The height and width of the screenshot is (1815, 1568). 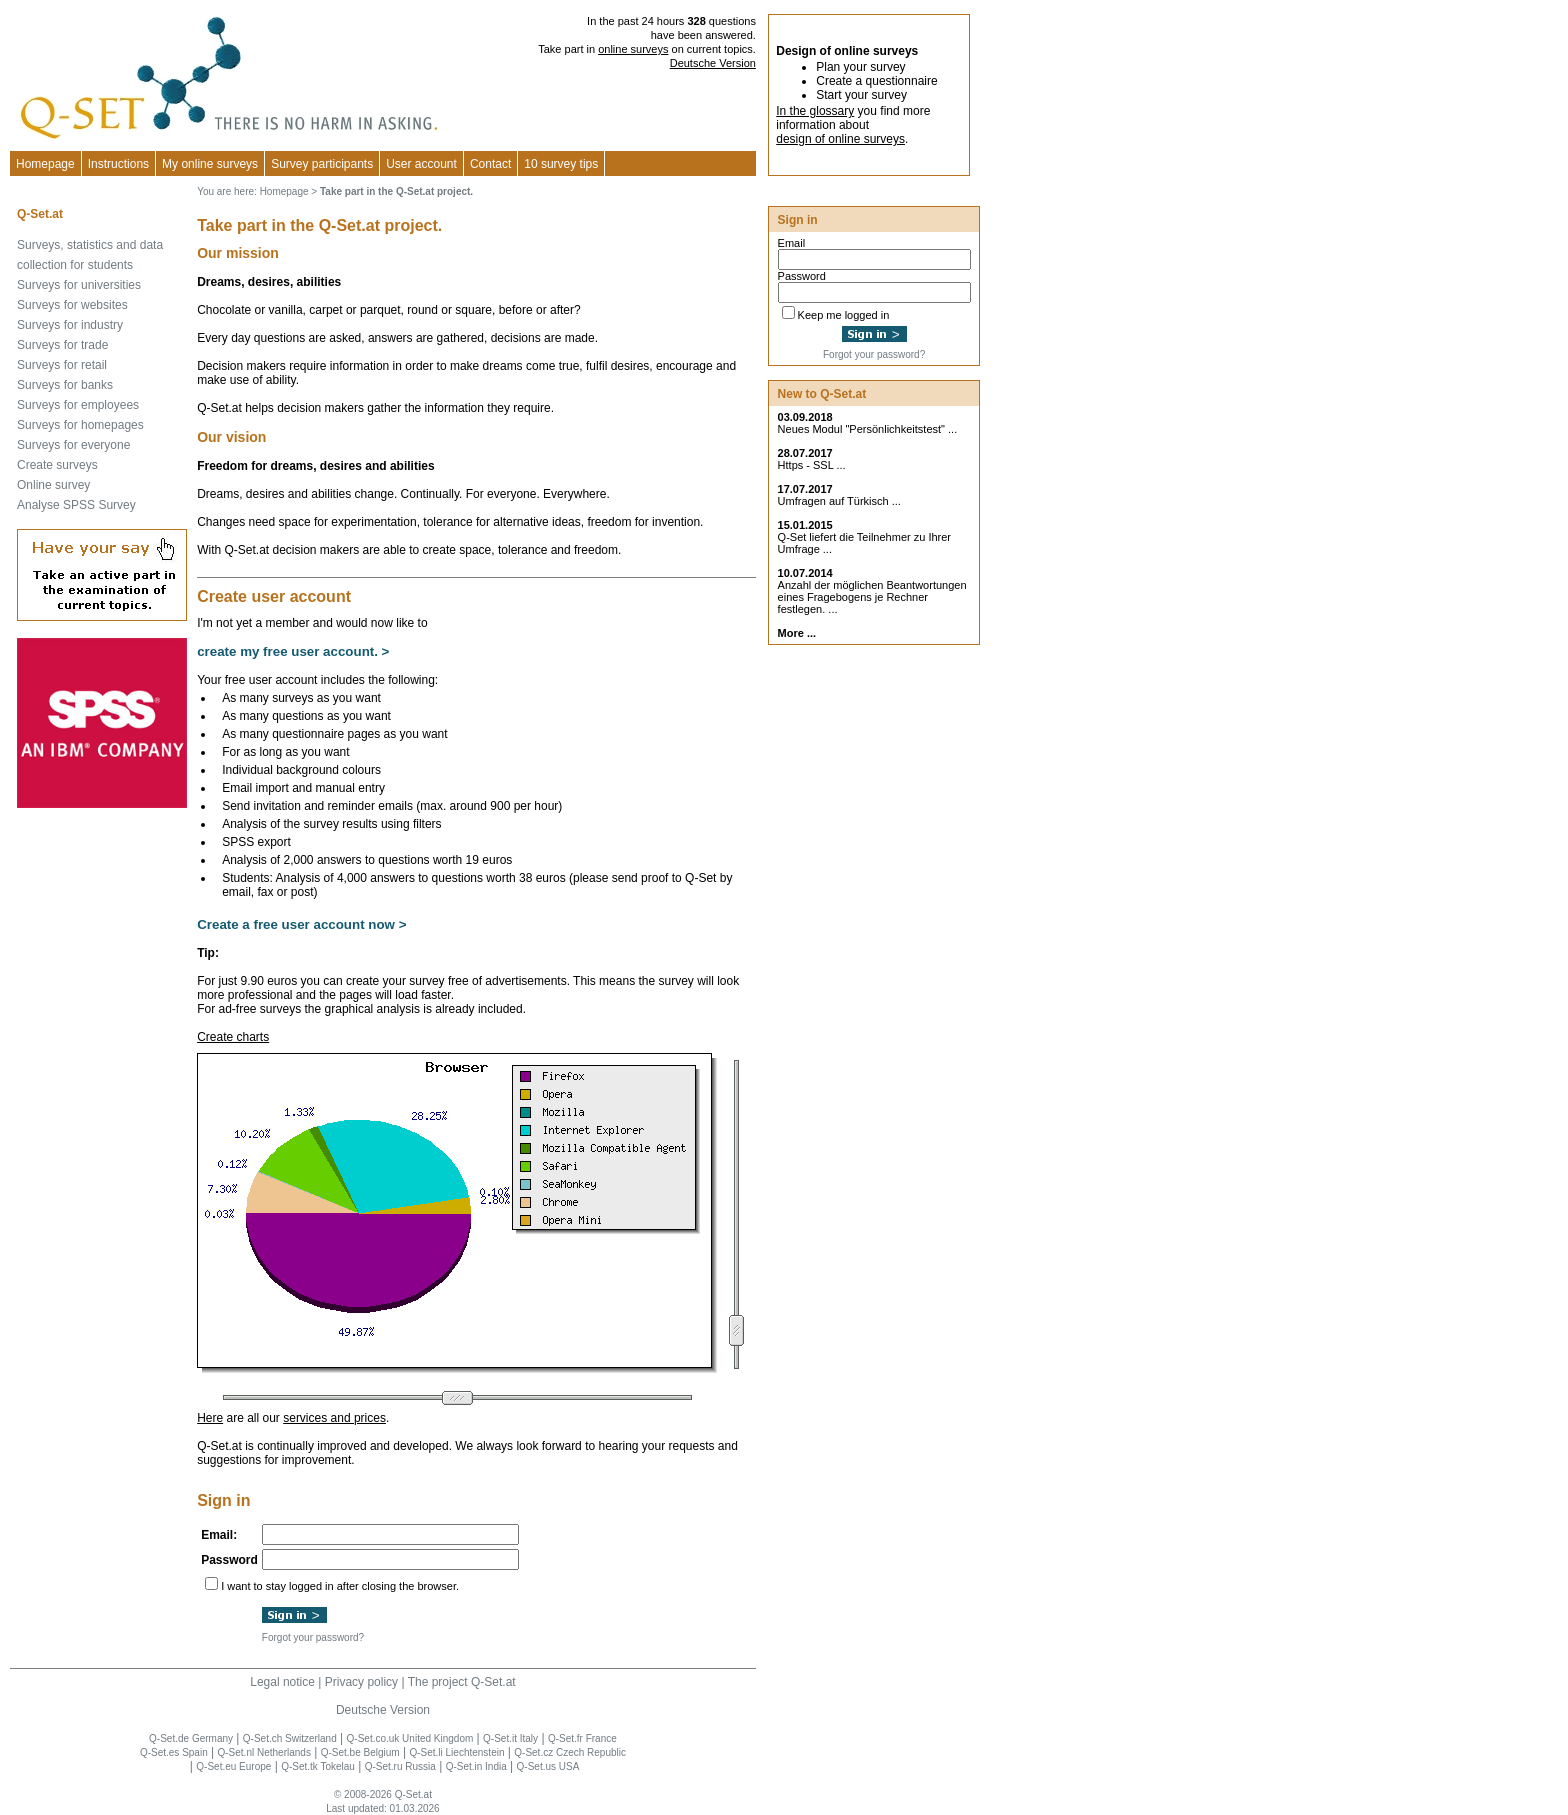 What do you see at coordinates (633, 49) in the screenshot?
I see `online surveys` at bounding box center [633, 49].